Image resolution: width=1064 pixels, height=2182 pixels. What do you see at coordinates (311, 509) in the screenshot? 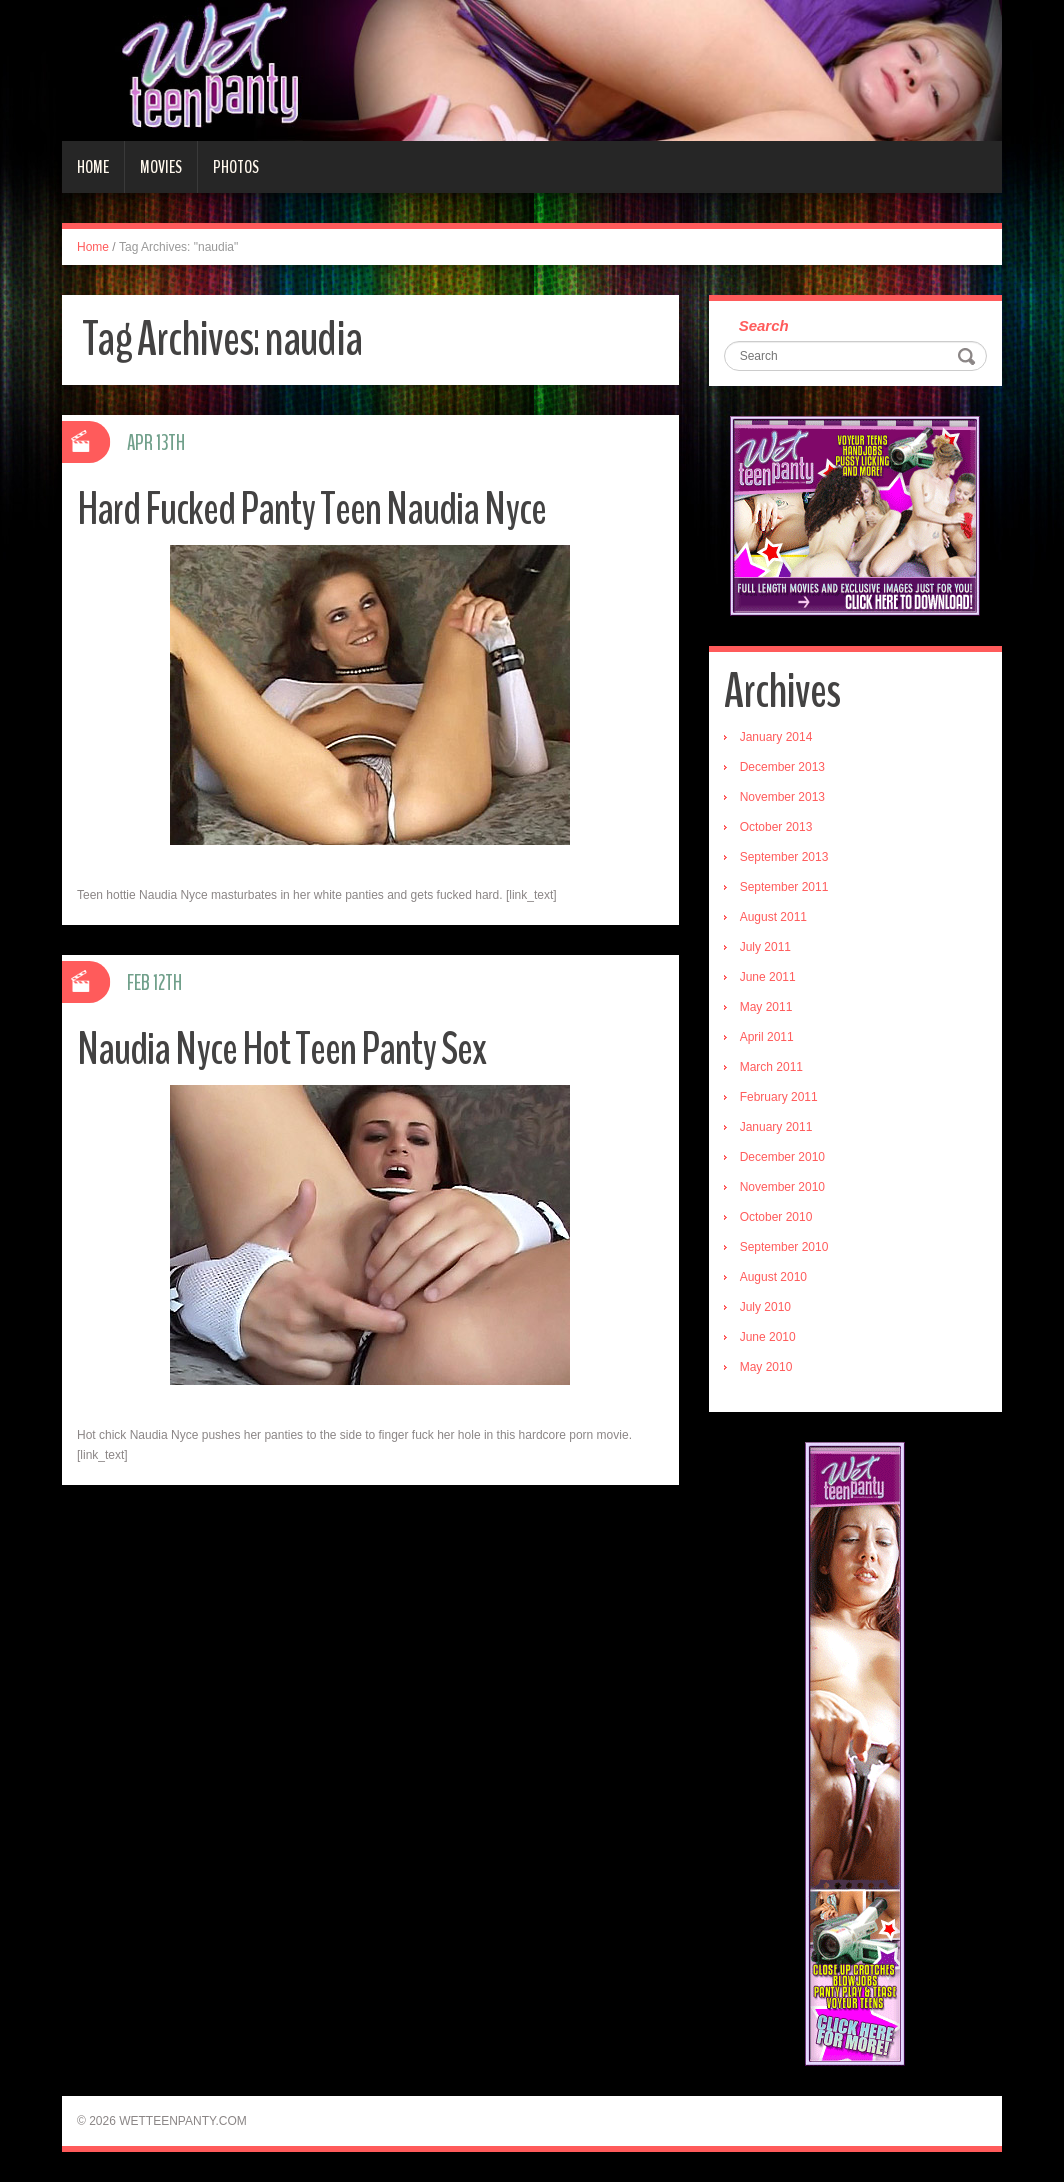
I see `Hard Fucked Panty Teen Naudia Nyce` at bounding box center [311, 509].